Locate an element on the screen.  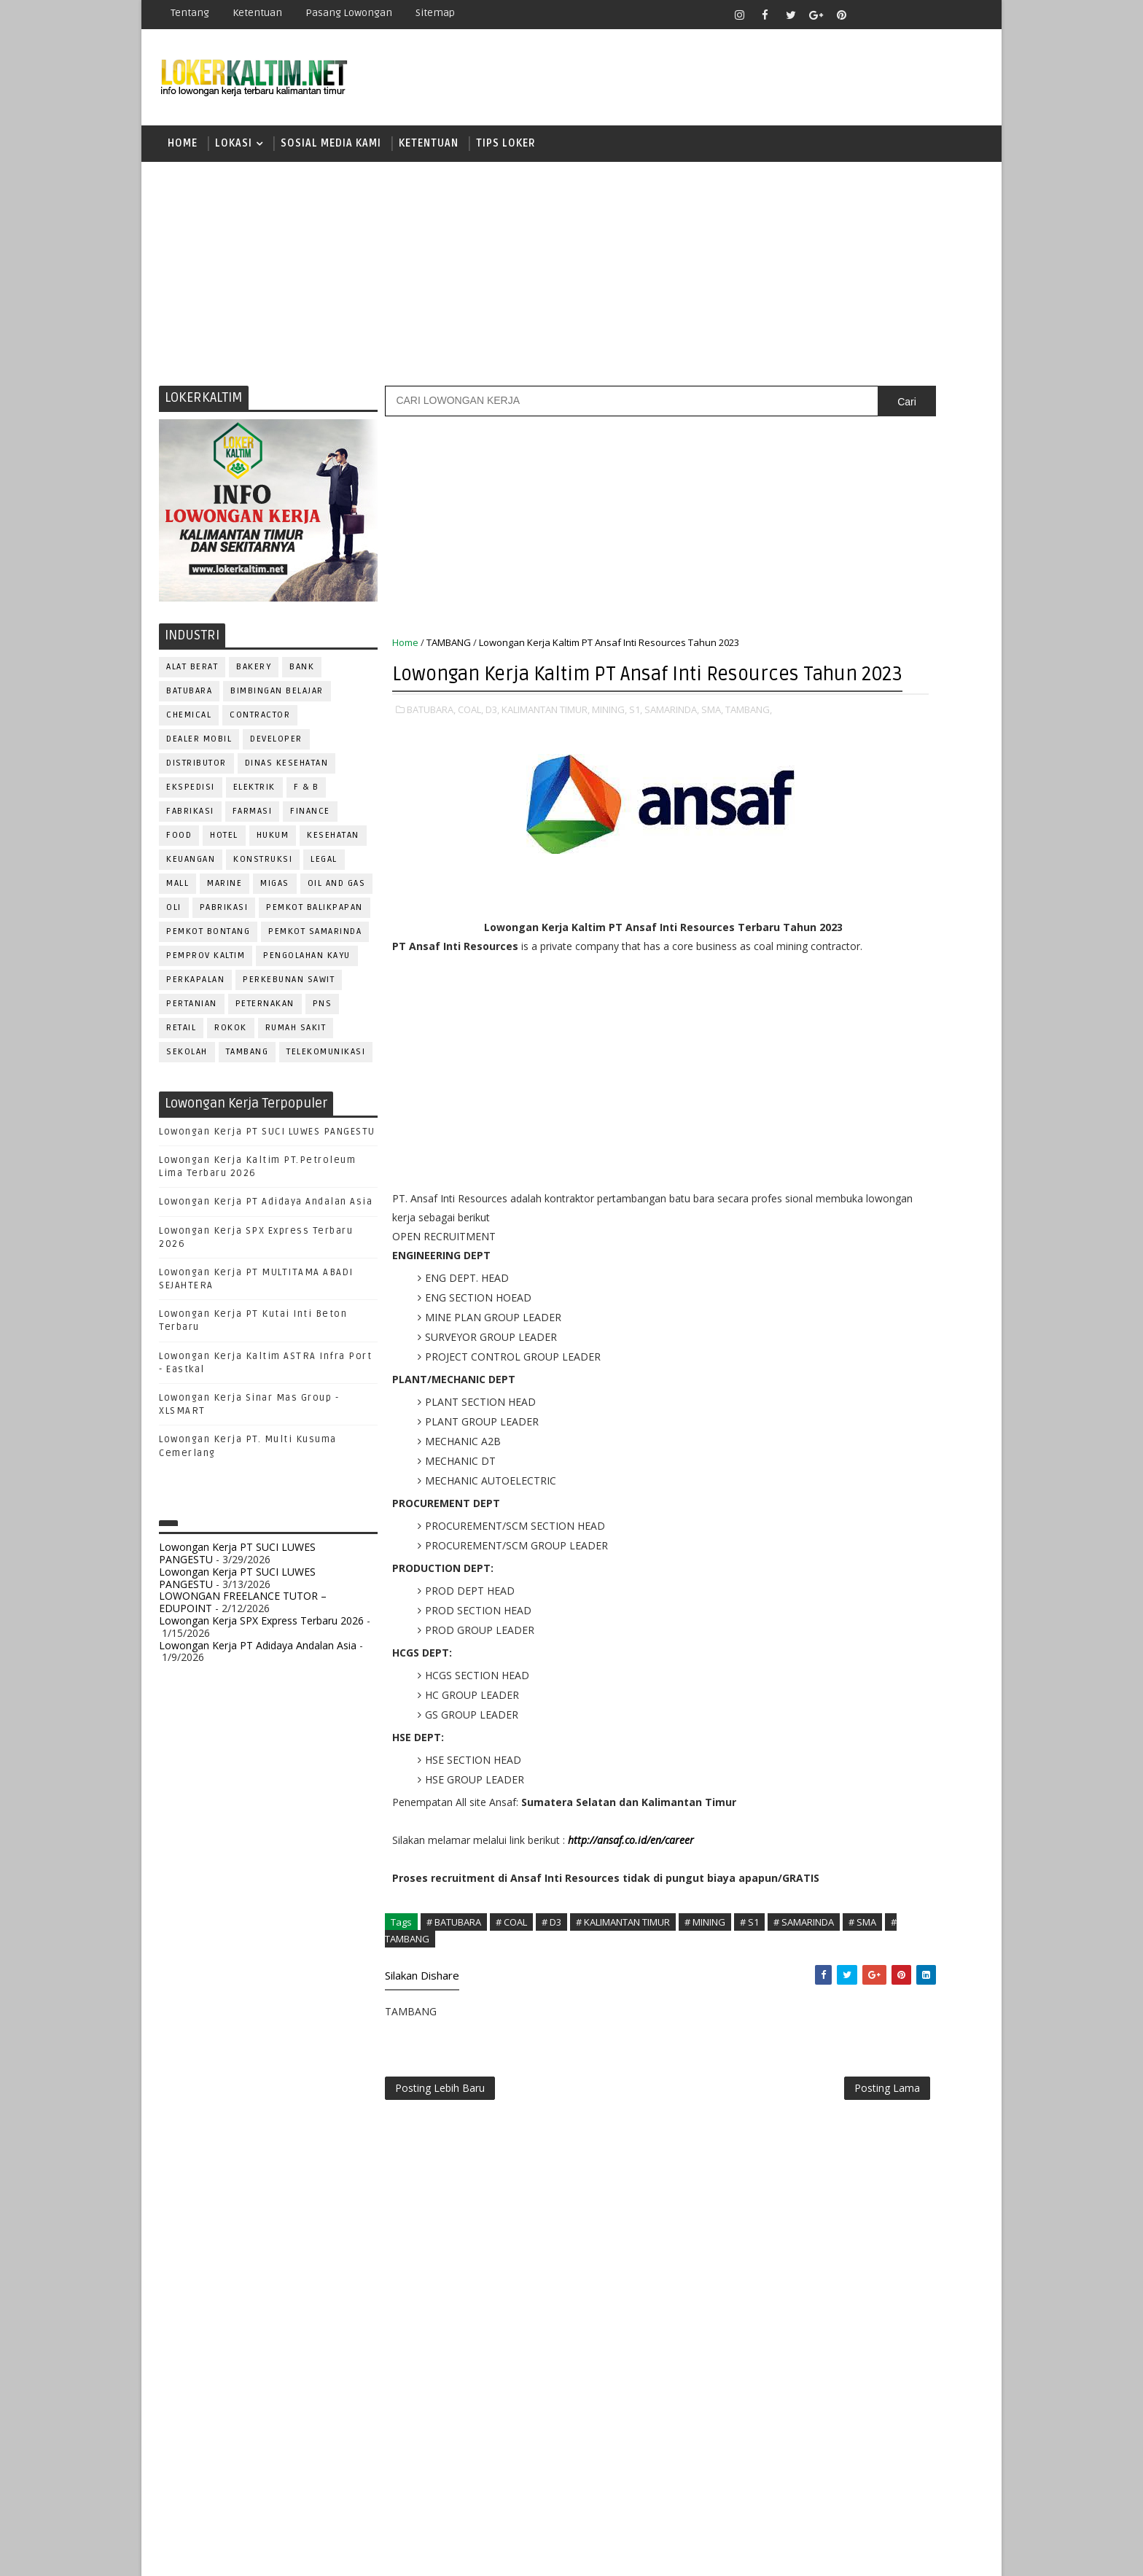
KEUANGAN is located at coordinates (191, 870).